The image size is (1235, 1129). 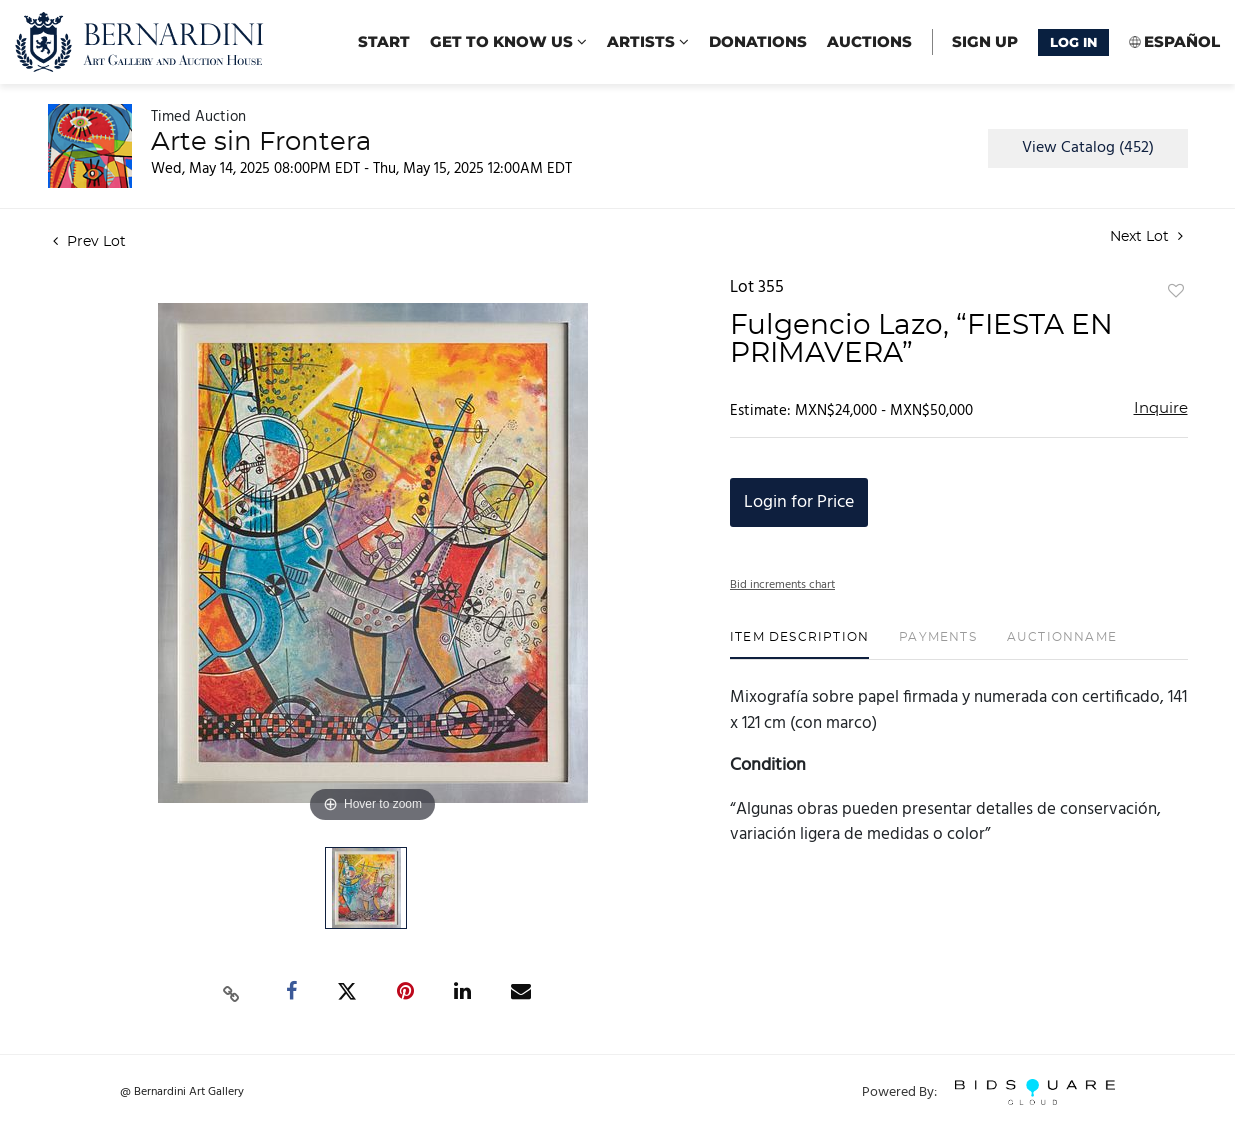 What do you see at coordinates (384, 41) in the screenshot?
I see `start` at bounding box center [384, 41].